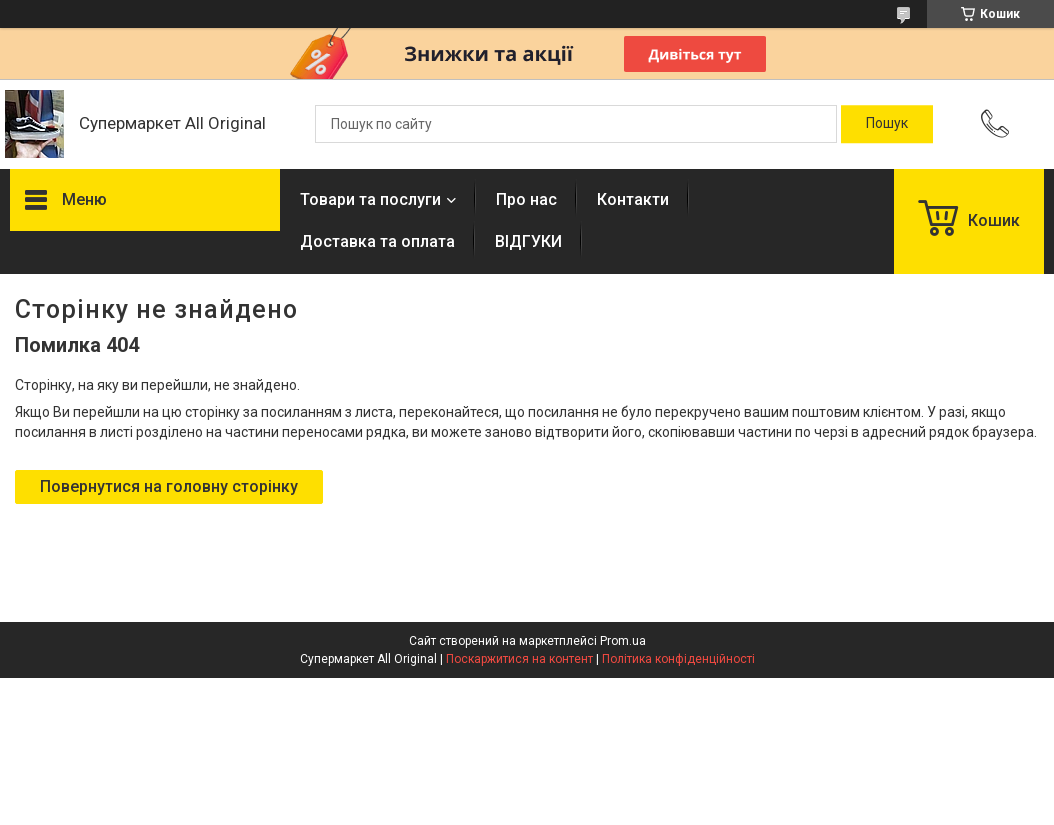  Describe the element at coordinates (169, 486) in the screenshot. I see `Повернутися на головну сторінку` at that location.